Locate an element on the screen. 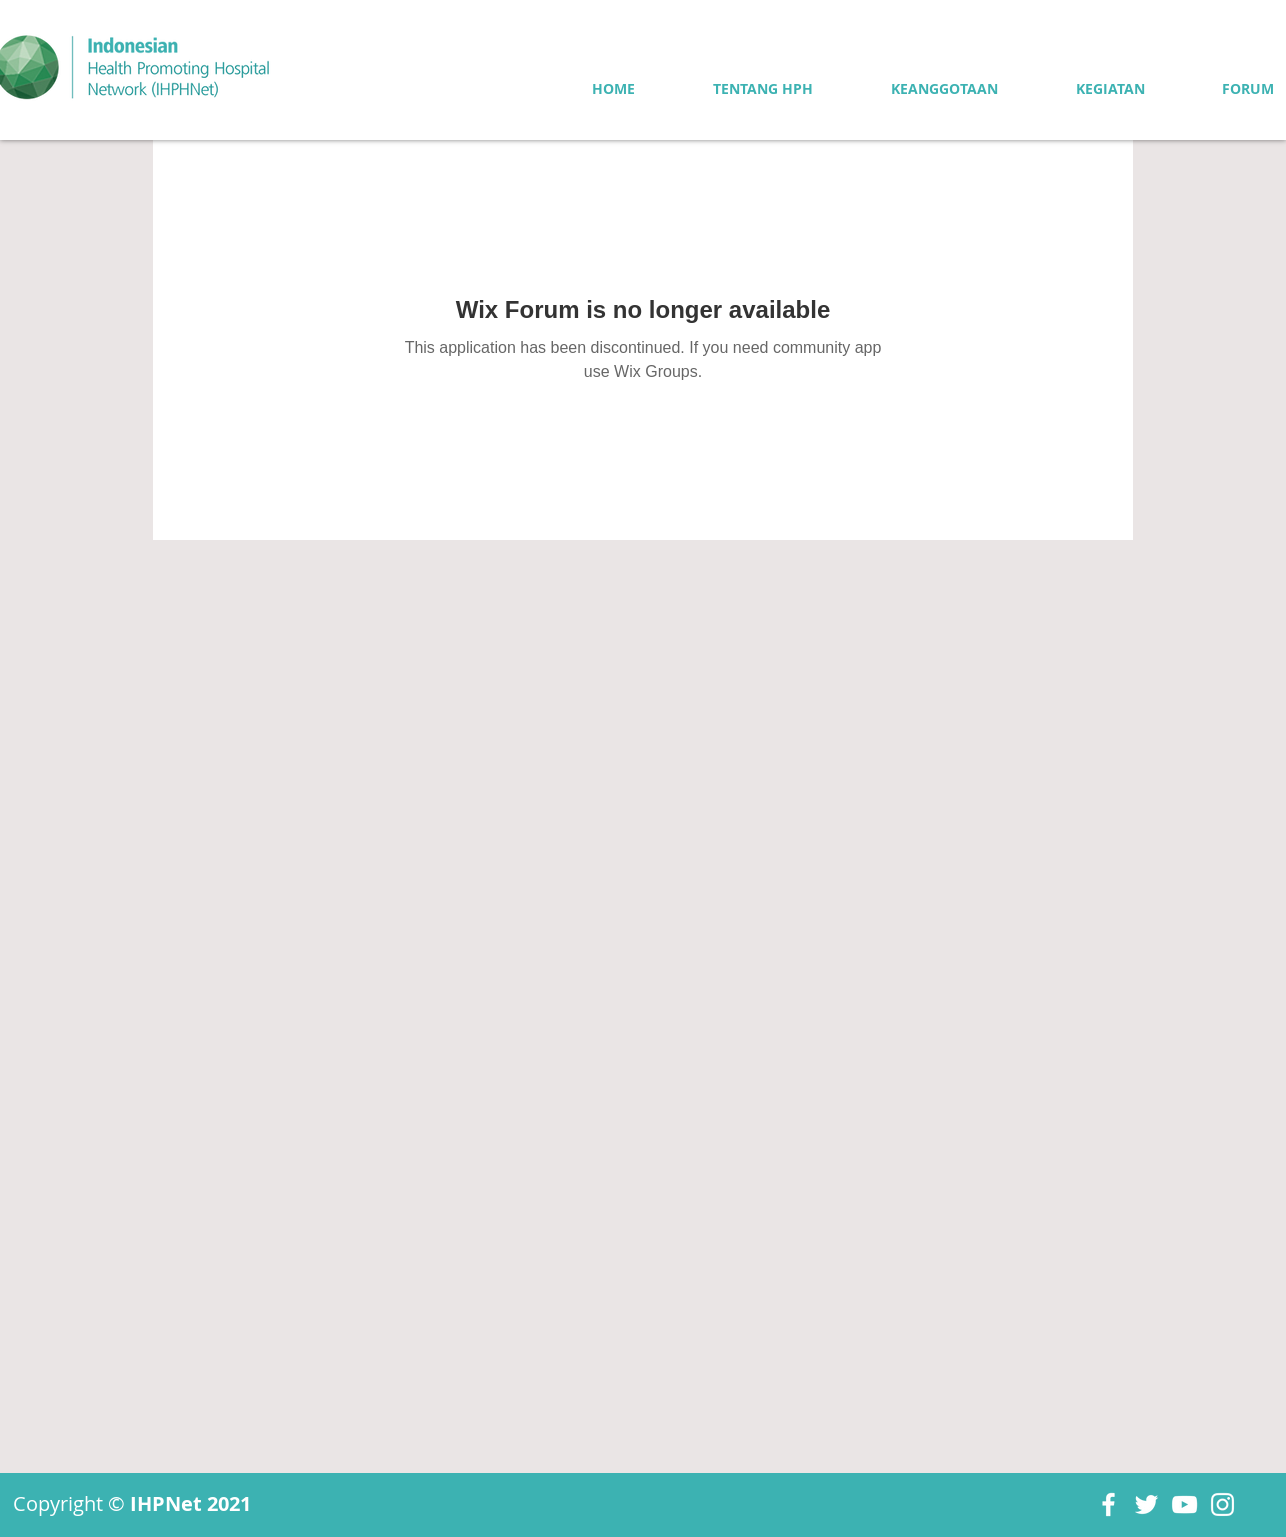 The image size is (1286, 1537). [Twitter] is located at coordinates (1146, 1504).